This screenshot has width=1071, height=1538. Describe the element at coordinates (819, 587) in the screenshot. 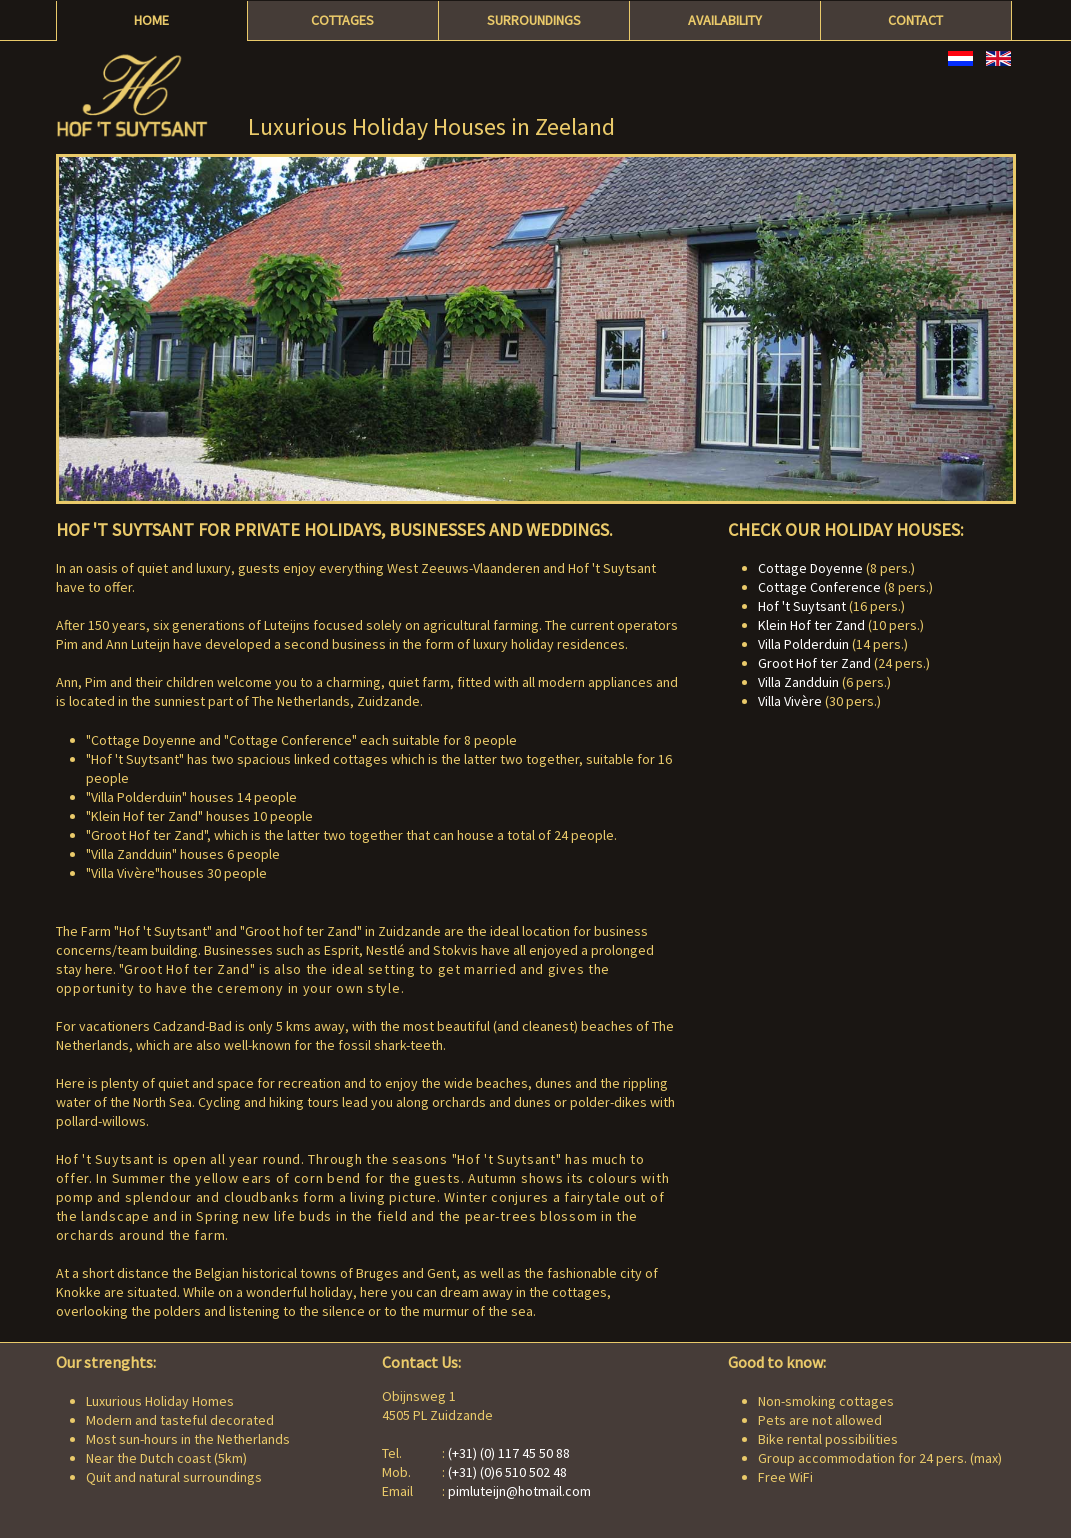

I see `Cottage Conference` at that location.